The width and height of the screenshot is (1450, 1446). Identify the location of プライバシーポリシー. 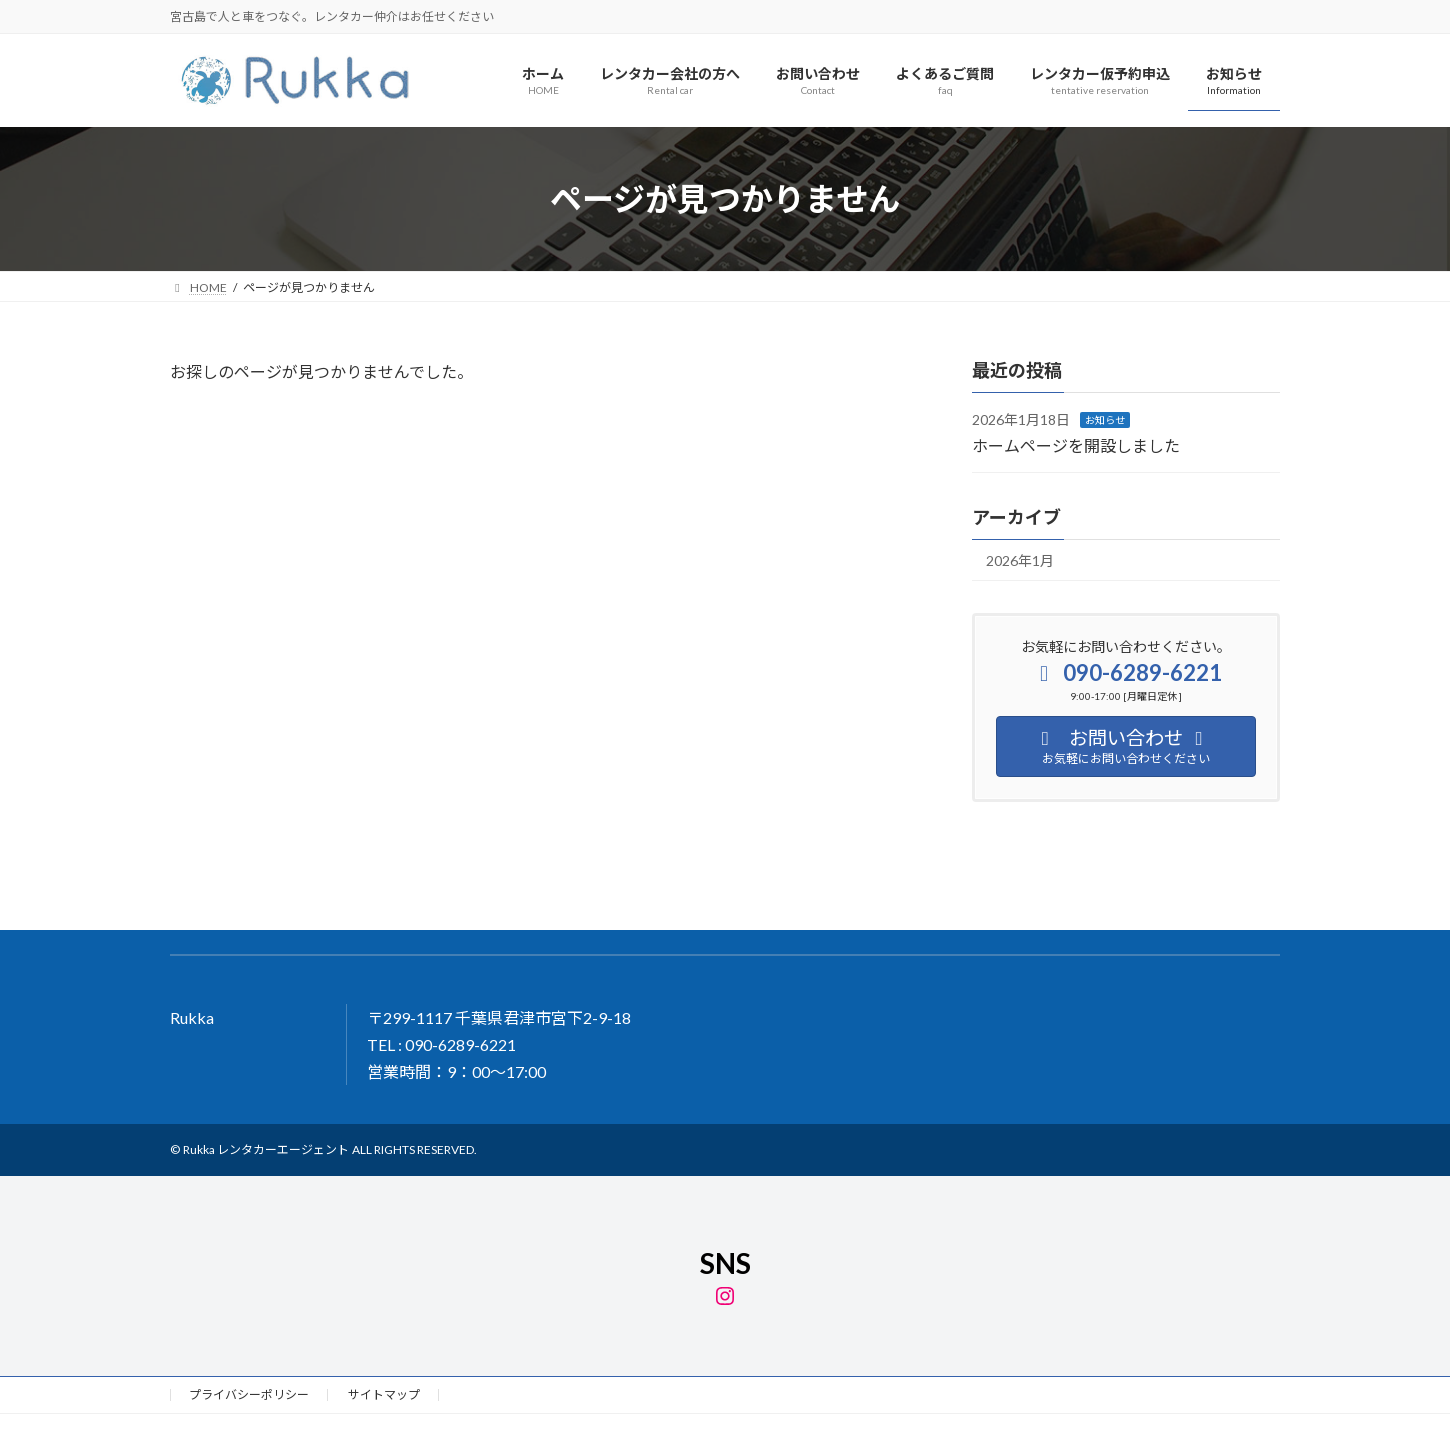
(249, 1394).